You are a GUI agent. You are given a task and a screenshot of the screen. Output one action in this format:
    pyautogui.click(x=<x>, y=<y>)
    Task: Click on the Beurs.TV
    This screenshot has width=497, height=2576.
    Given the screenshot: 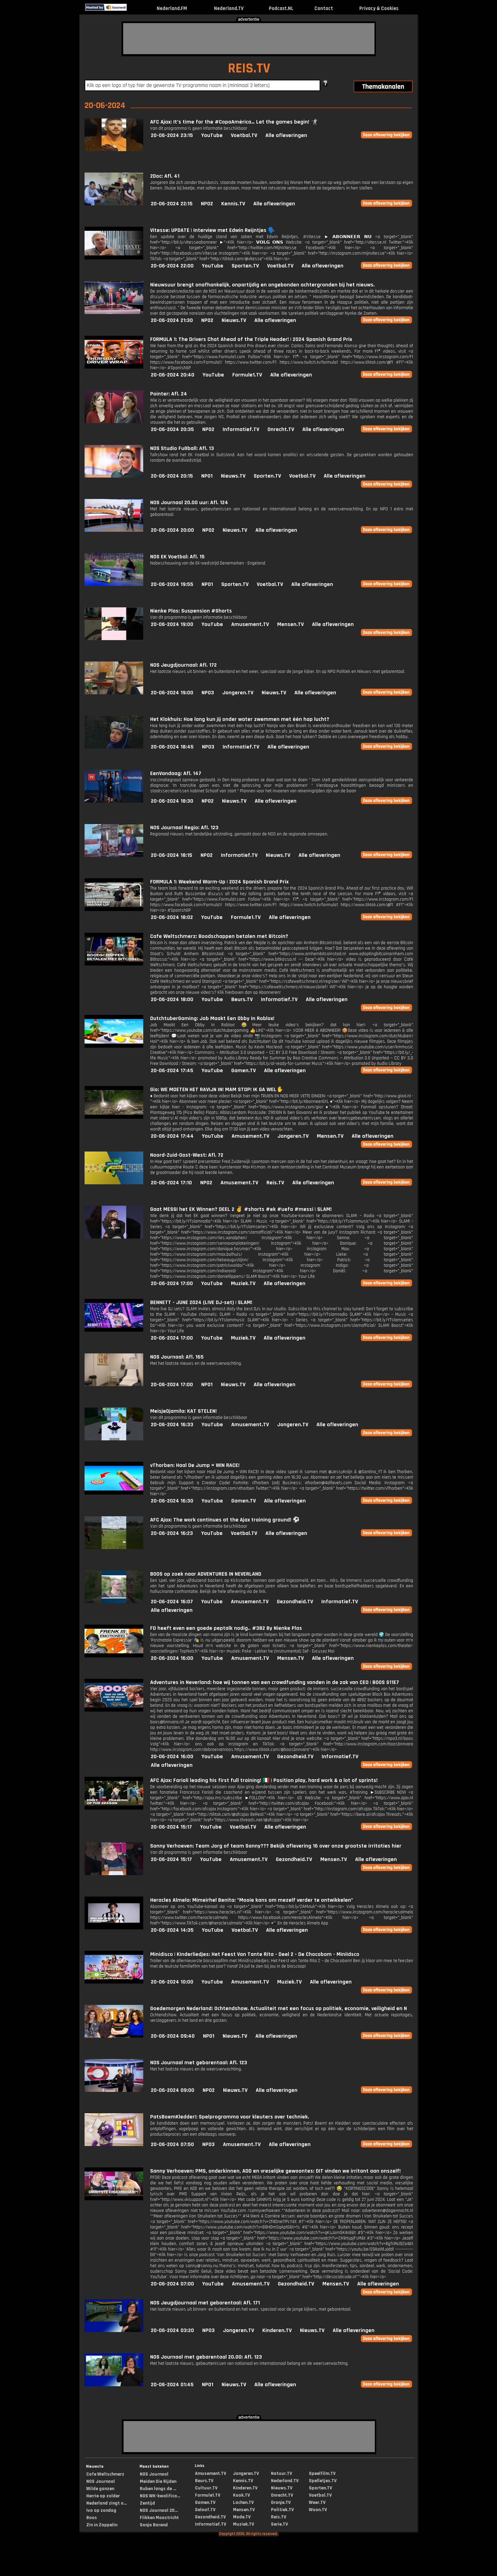 What is the action you would take?
    pyautogui.click(x=242, y=999)
    